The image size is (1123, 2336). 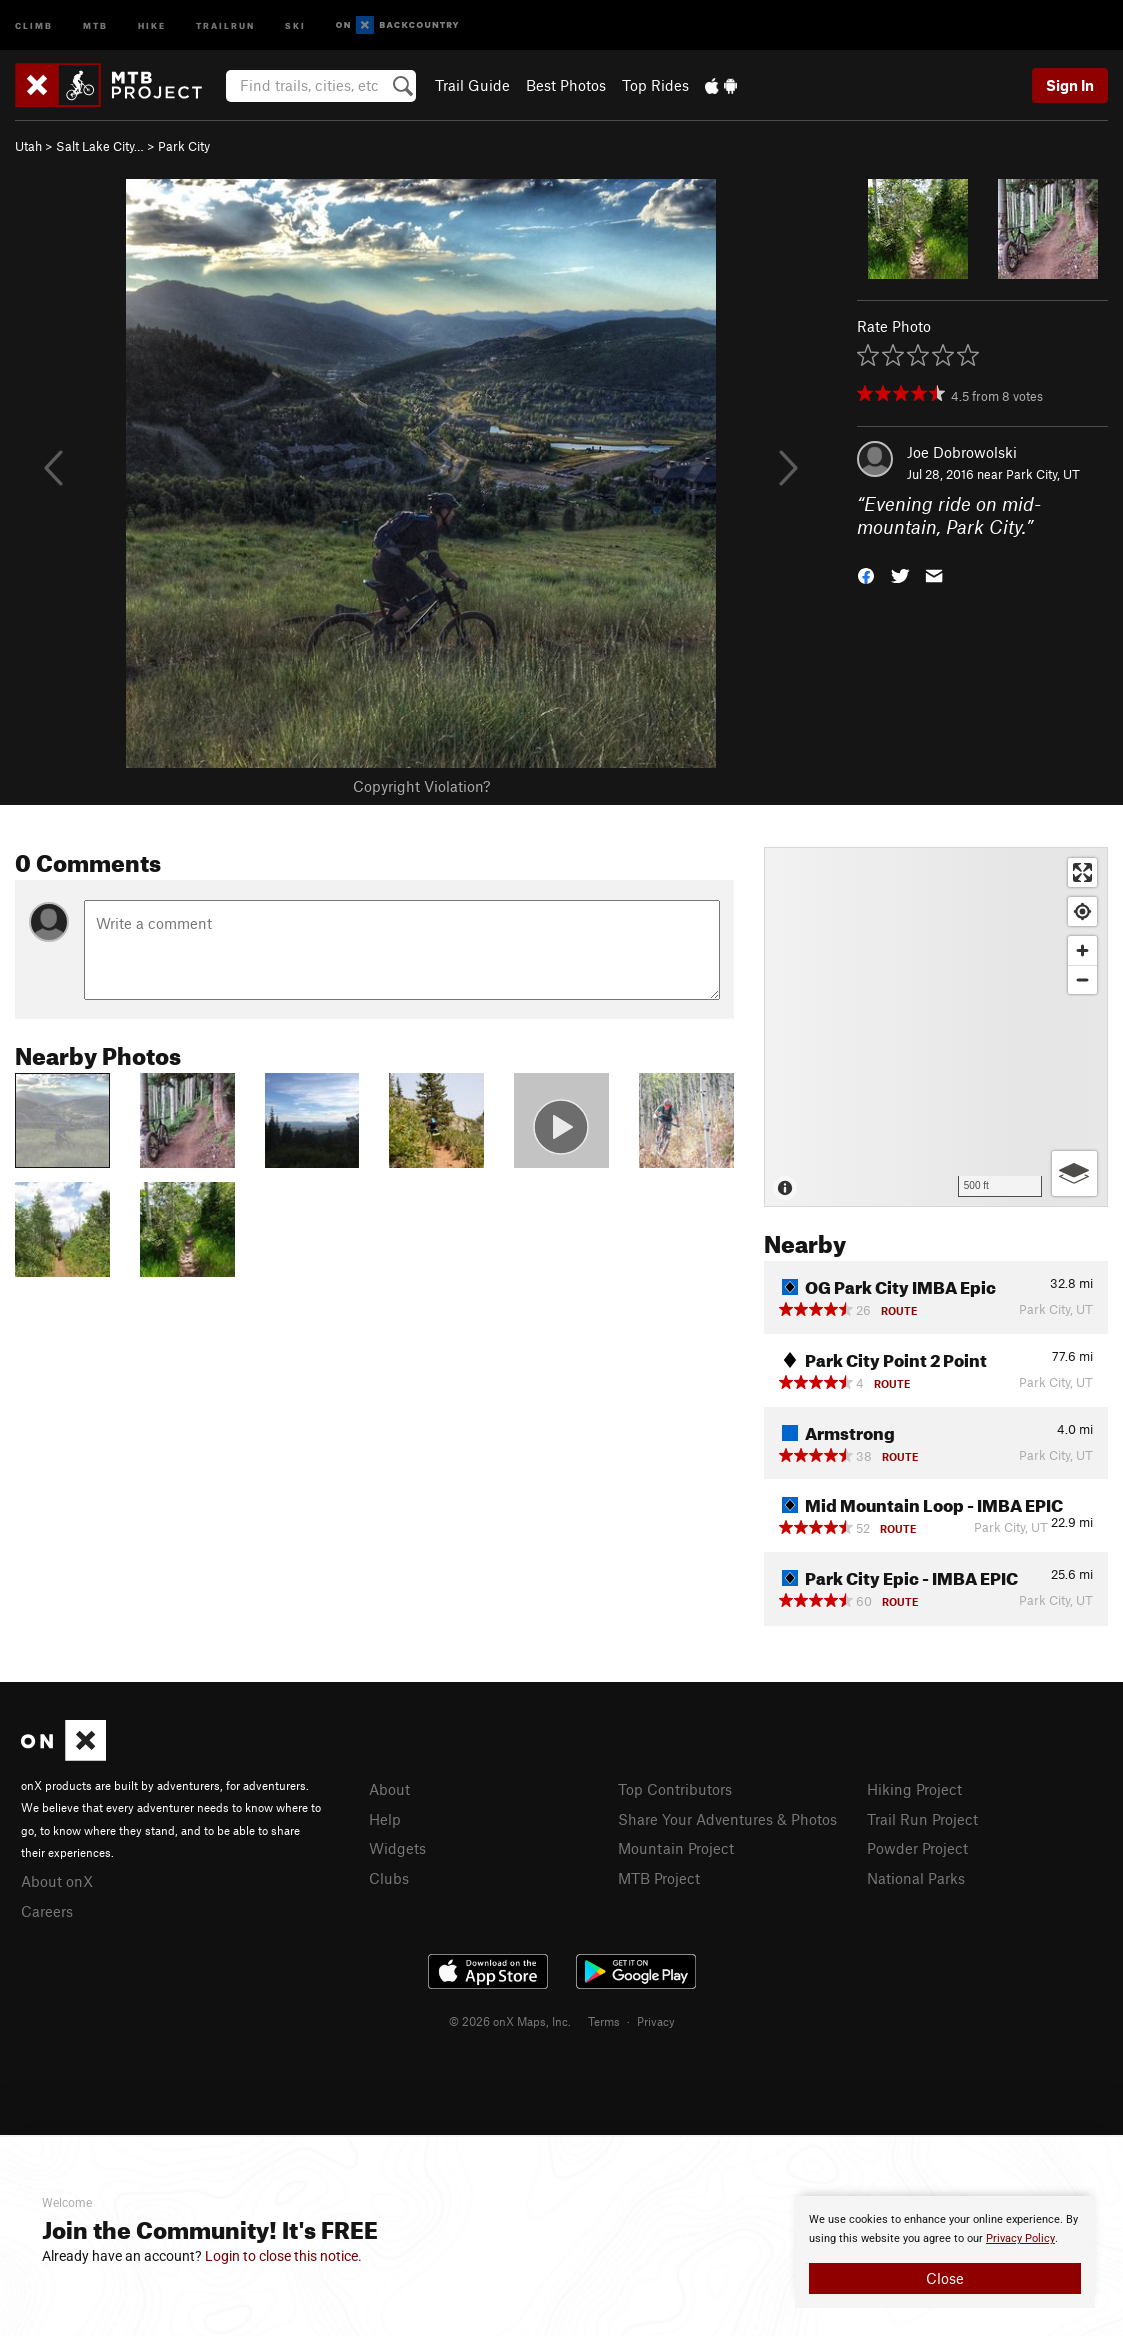 What do you see at coordinates (1082, 979) in the screenshot?
I see `[Zoom out]` at bounding box center [1082, 979].